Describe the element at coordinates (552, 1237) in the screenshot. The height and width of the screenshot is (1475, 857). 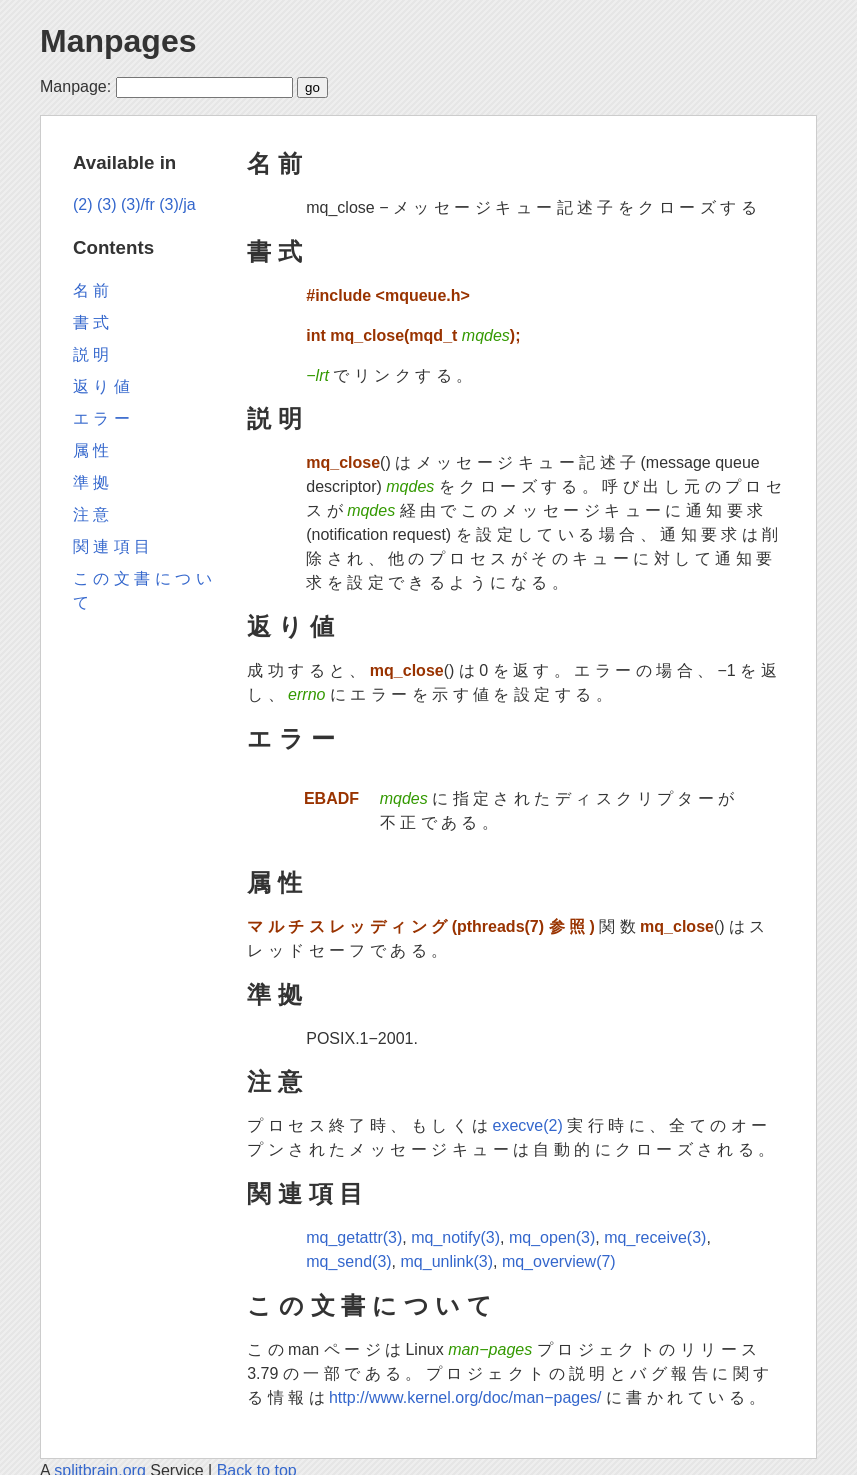
I see `mq_open(3)` at that location.